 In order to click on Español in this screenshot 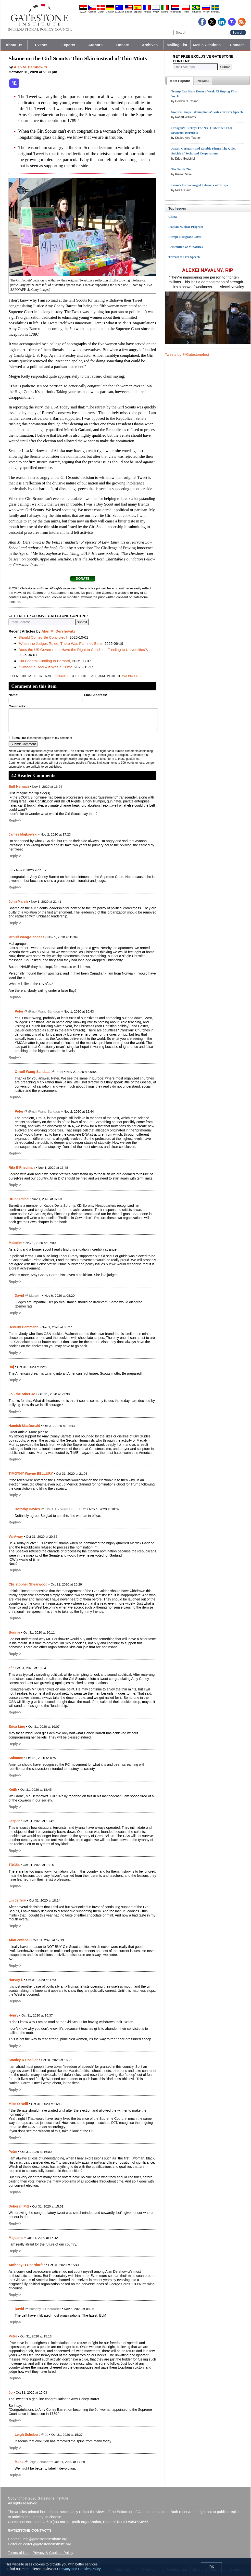, I will do `click(138, 12)`.